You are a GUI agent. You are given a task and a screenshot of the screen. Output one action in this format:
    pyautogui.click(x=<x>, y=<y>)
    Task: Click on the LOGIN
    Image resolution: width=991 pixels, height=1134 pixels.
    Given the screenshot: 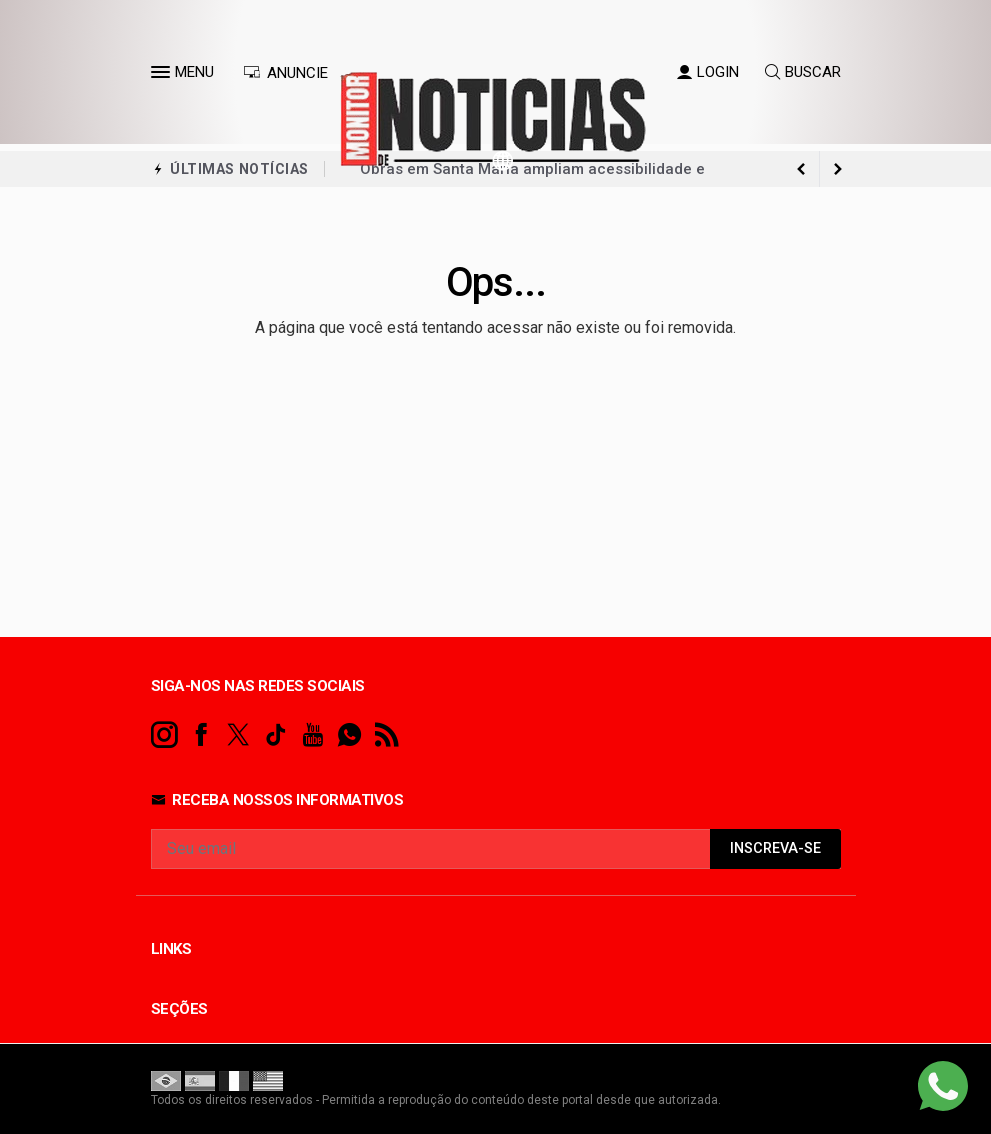 What is the action you would take?
    pyautogui.click(x=708, y=72)
    